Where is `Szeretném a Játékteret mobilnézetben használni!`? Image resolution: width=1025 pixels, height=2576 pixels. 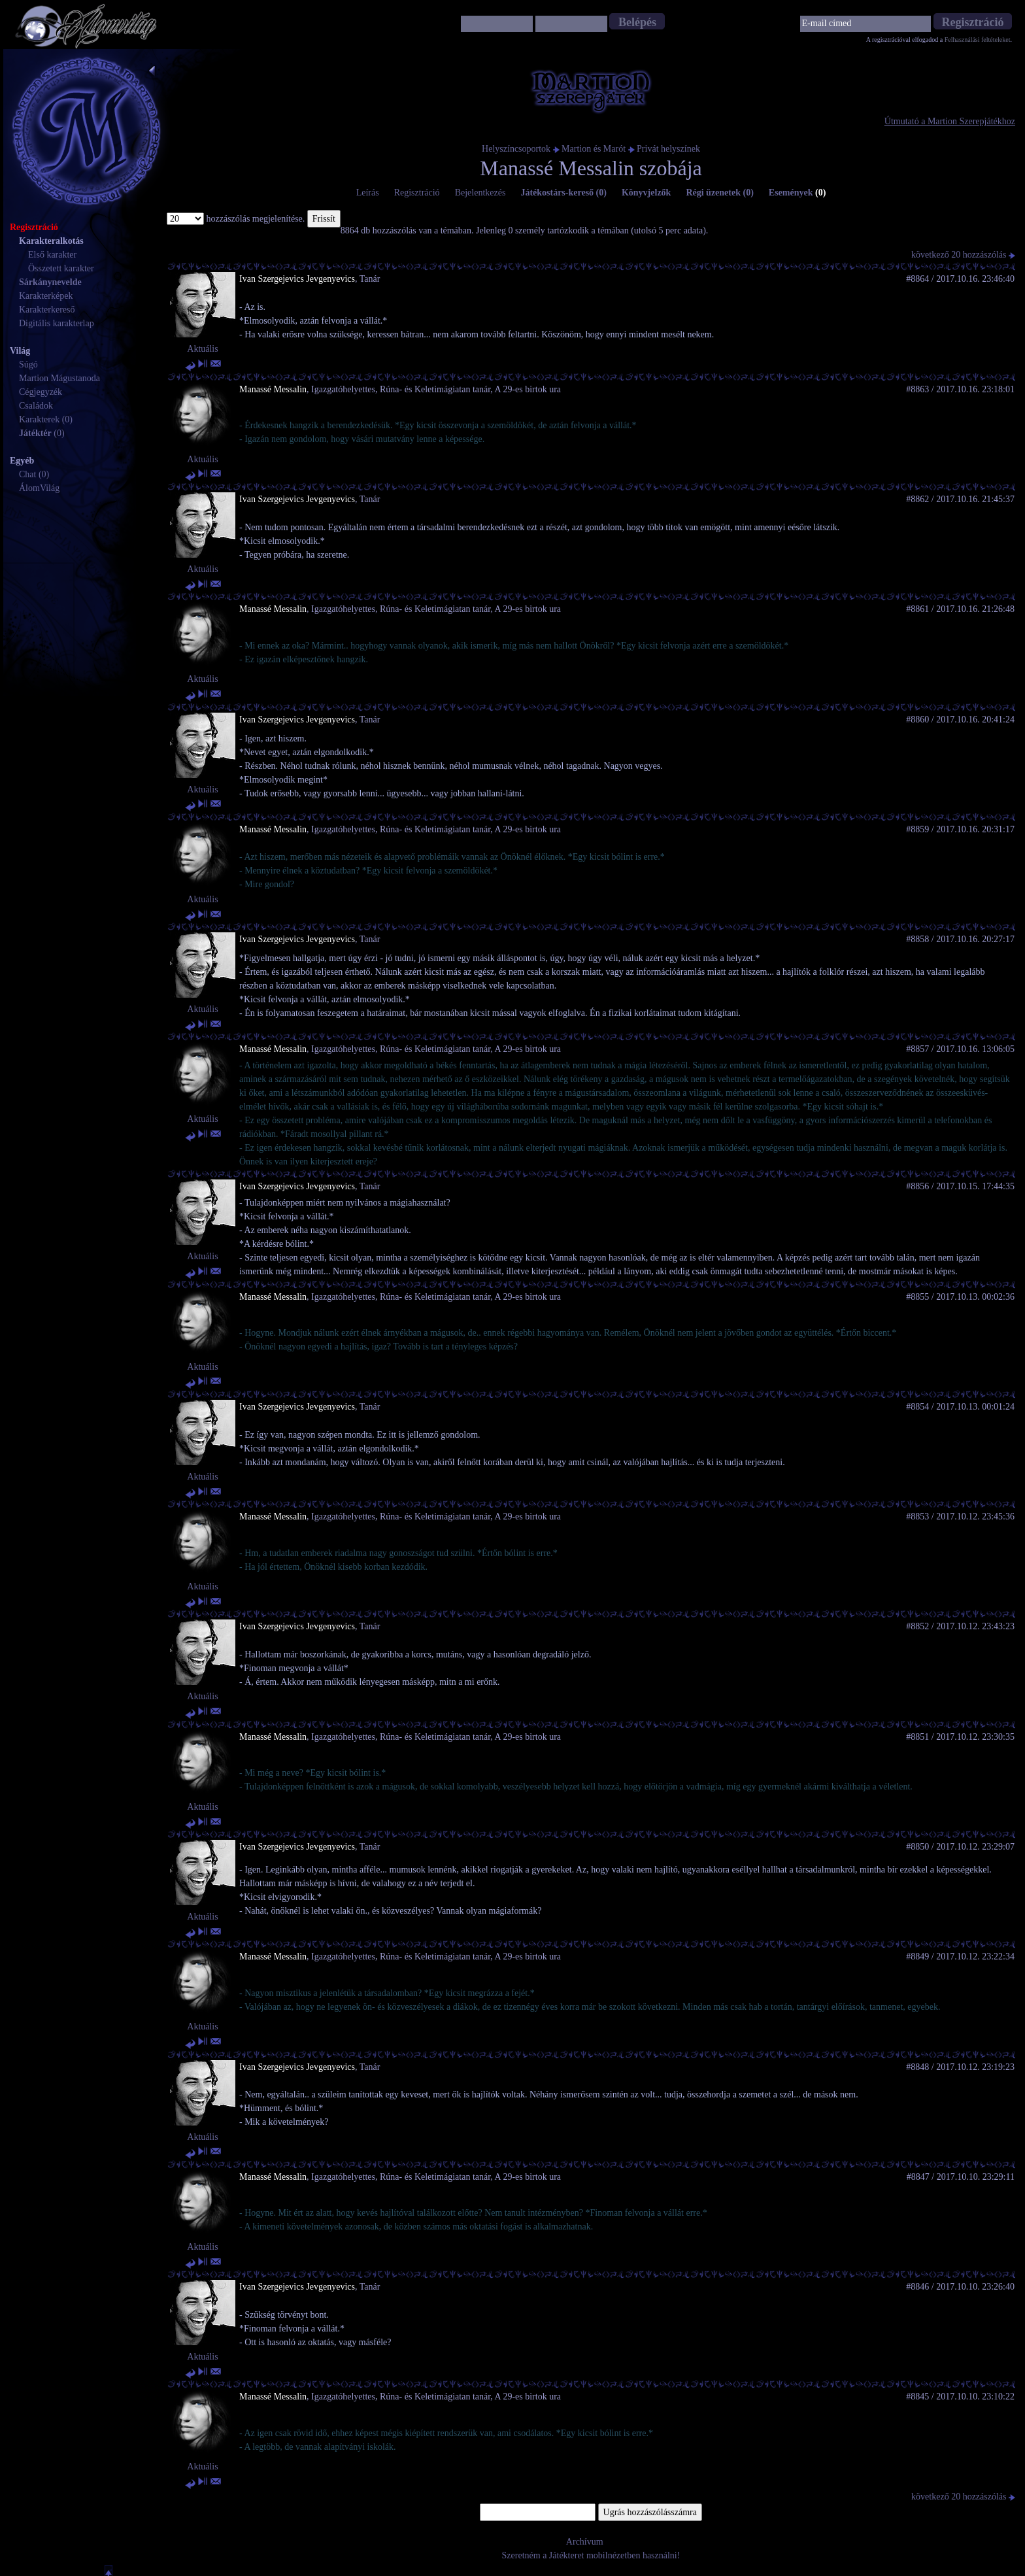 Szeretném a Játékteret mobilnézetben használni! is located at coordinates (591, 2555).